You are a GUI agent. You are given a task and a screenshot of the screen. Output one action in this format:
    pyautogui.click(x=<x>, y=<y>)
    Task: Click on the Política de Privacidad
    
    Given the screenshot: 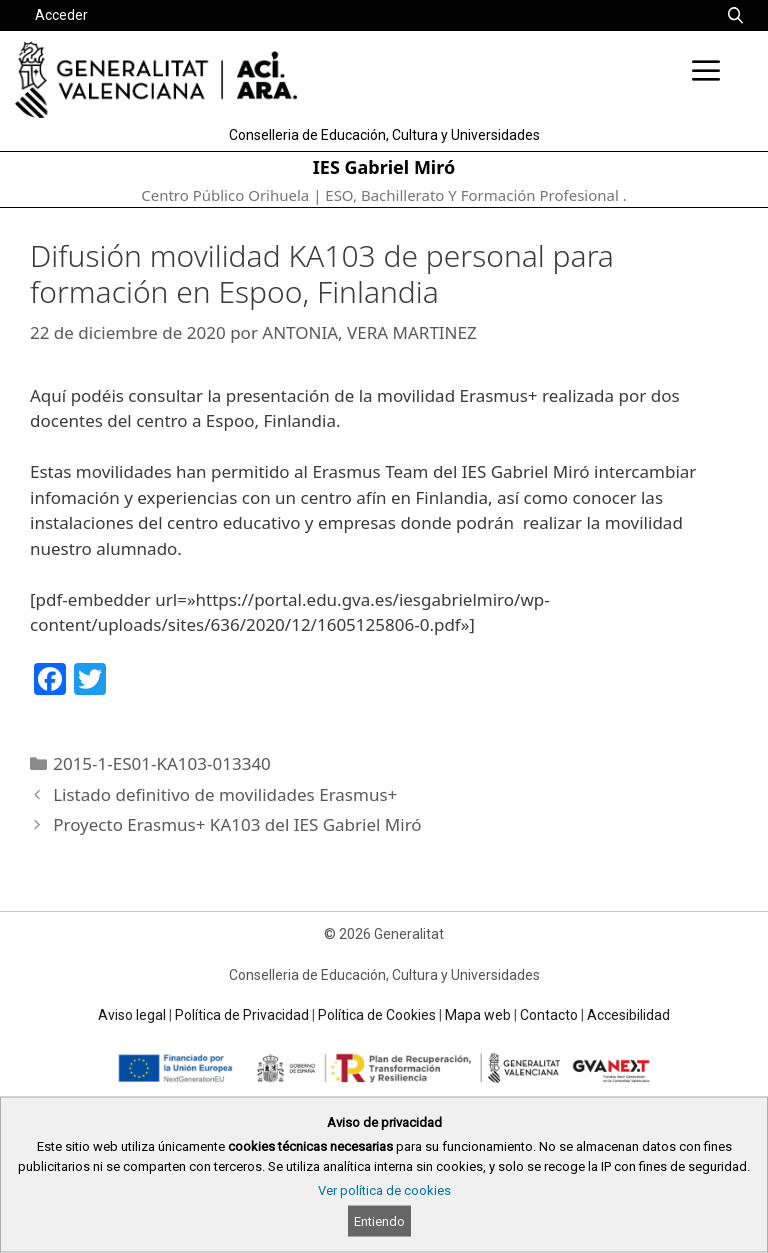 What is the action you would take?
    pyautogui.click(x=242, y=1015)
    